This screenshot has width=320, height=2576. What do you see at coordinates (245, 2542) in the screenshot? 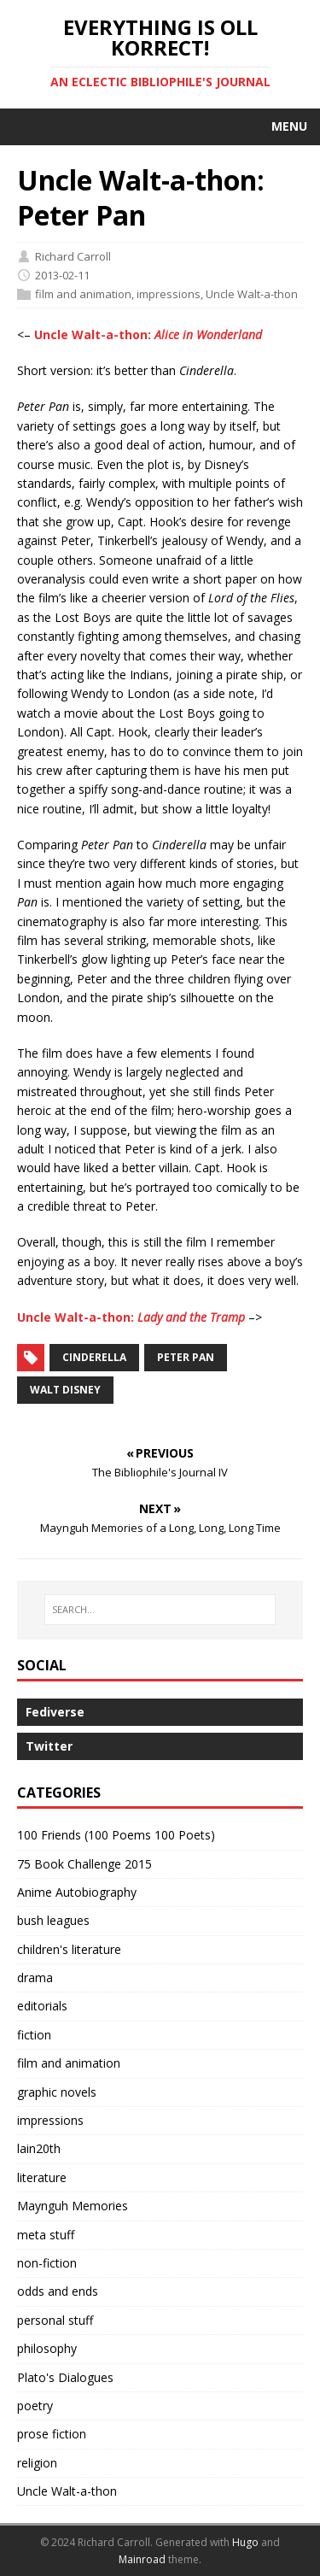
I see `Hugo` at bounding box center [245, 2542].